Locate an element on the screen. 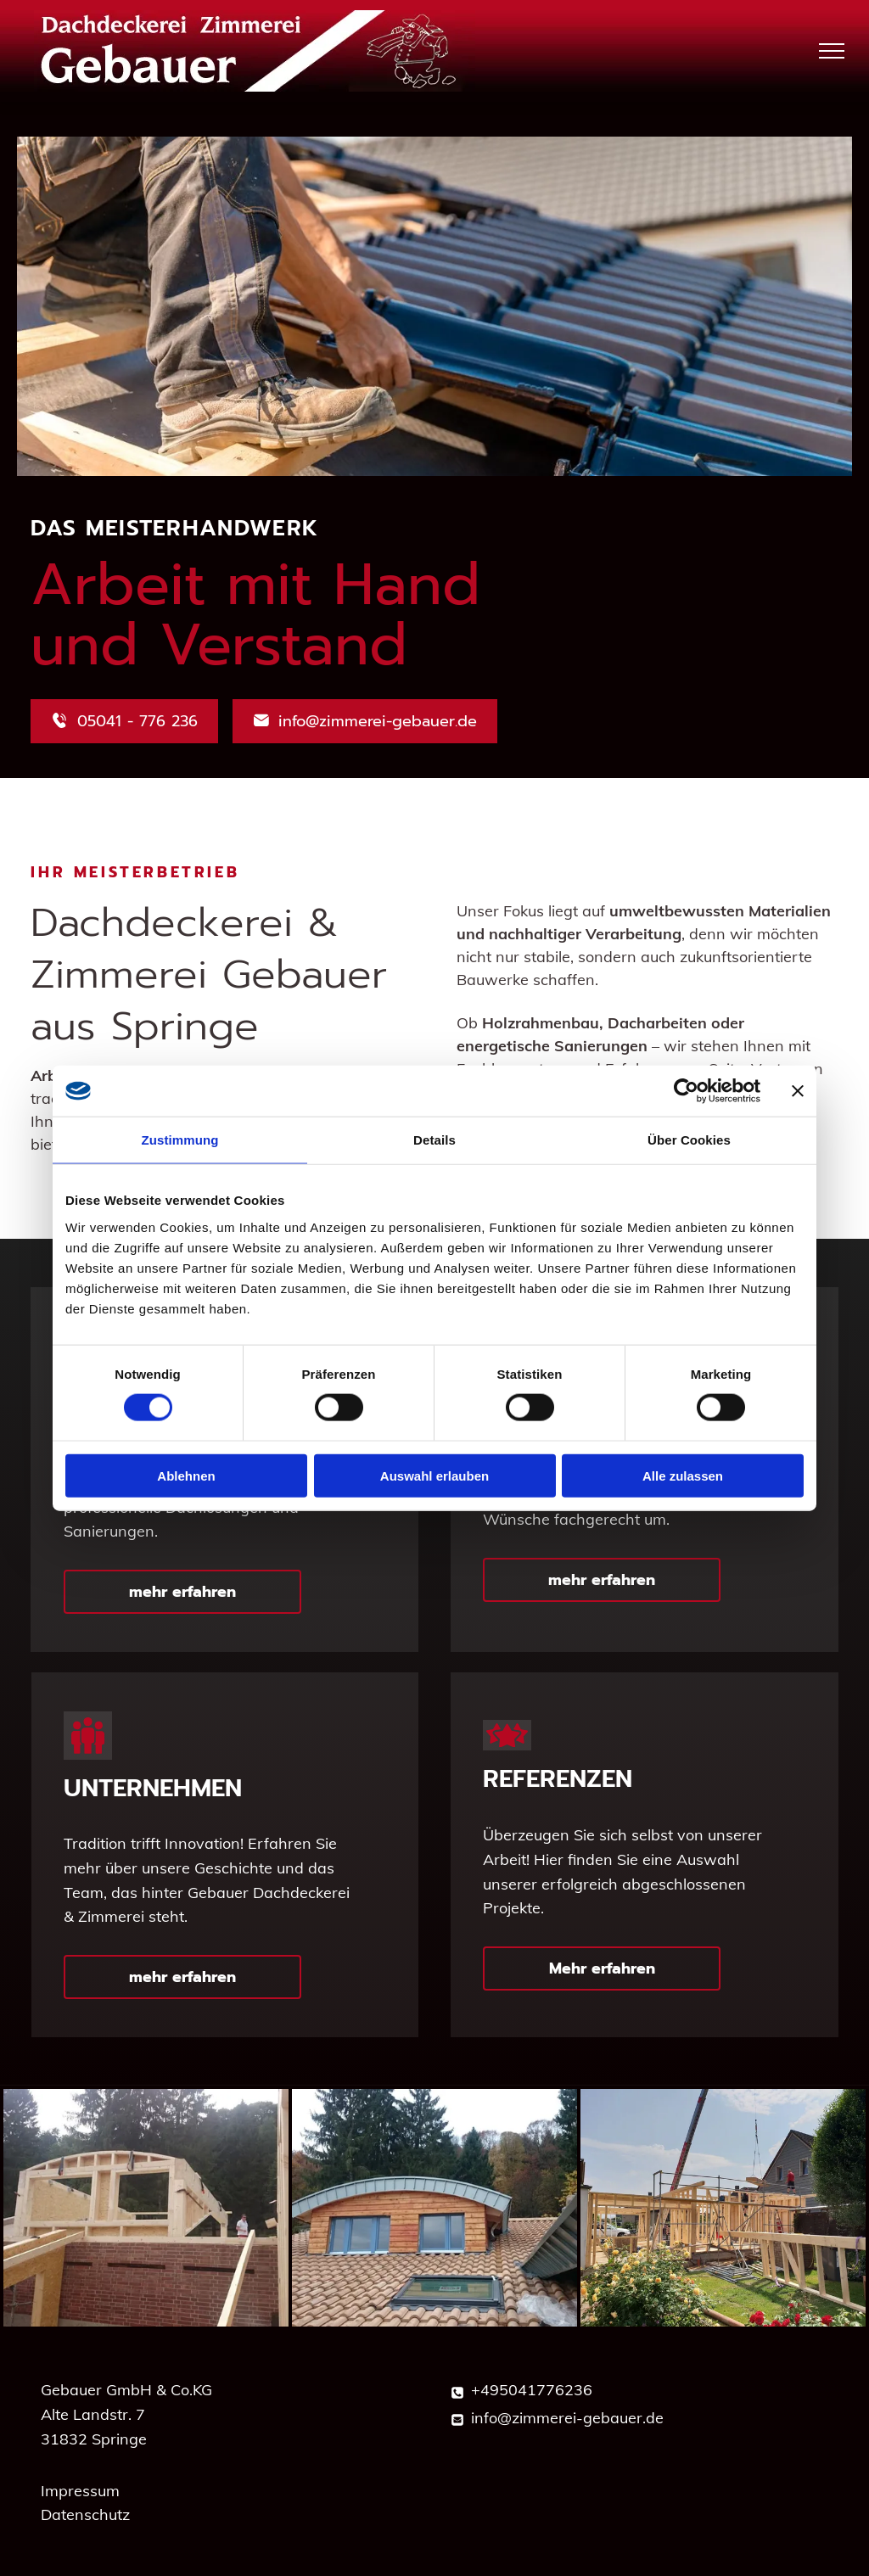  info@zimmerei-gebauer.de is located at coordinates (567, 2418).